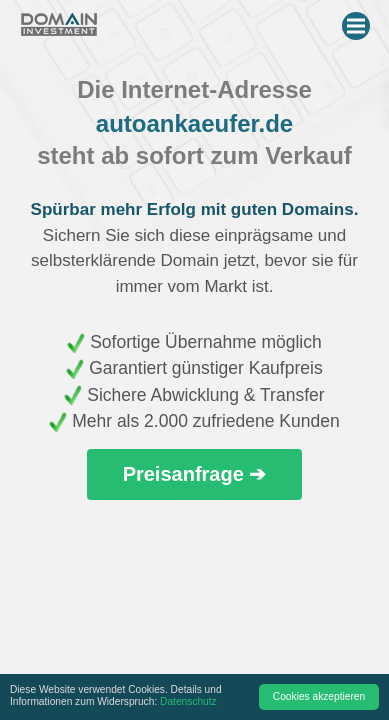  What do you see at coordinates (358, 22) in the screenshot?
I see `Menu` at bounding box center [358, 22].